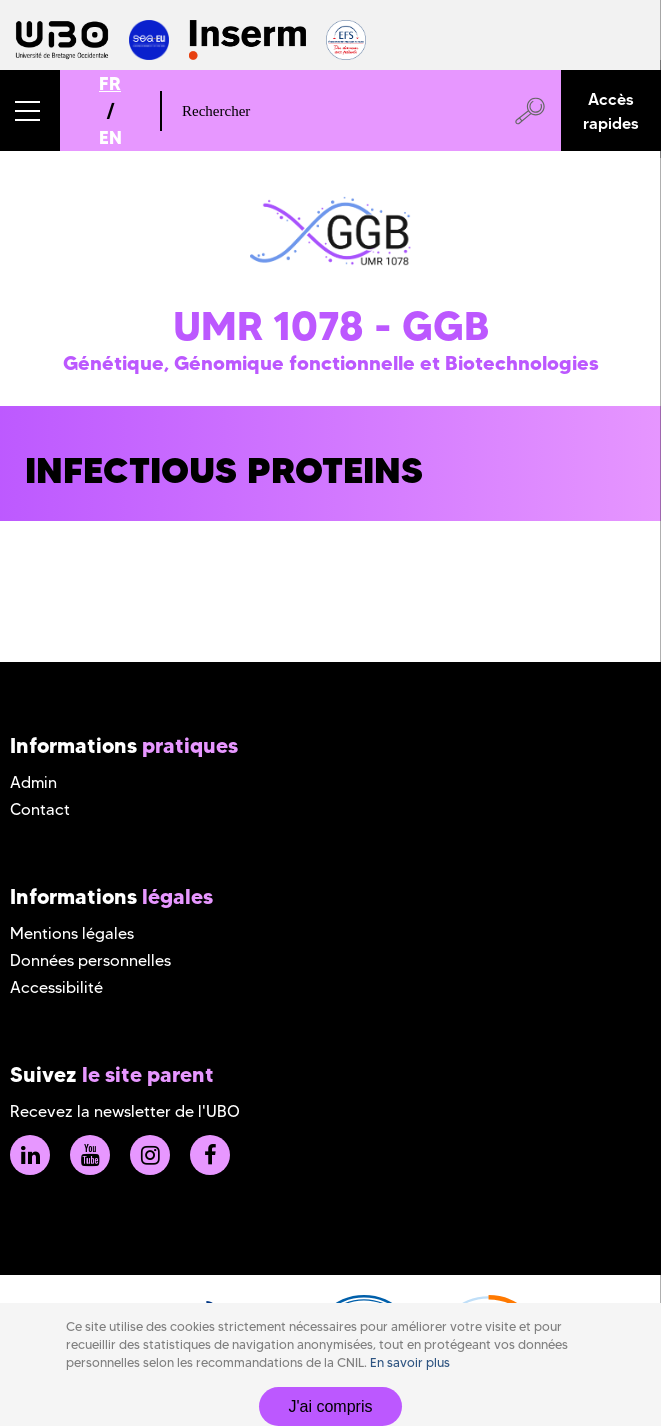 This screenshot has width=661, height=1426. Describe the element at coordinates (90, 960) in the screenshot. I see `Données personnelles` at that location.